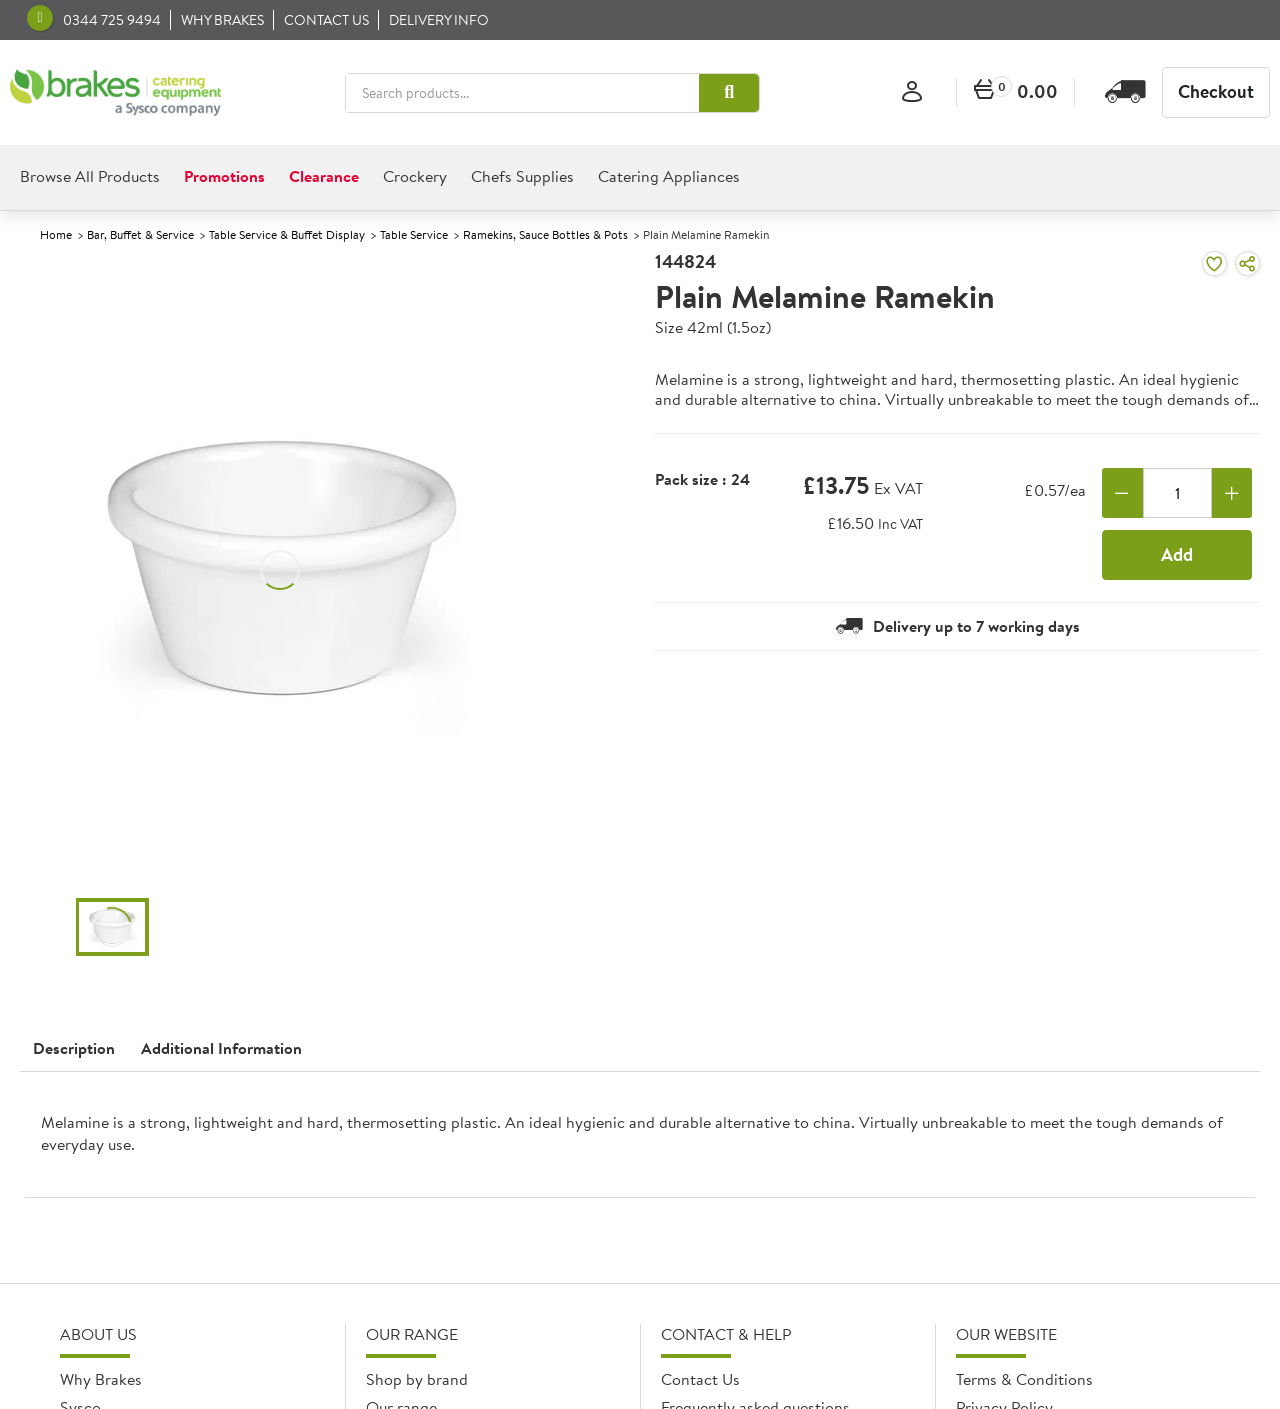 The width and height of the screenshot is (1280, 1409). Describe the element at coordinates (700, 1379) in the screenshot. I see `Contact Us` at that location.